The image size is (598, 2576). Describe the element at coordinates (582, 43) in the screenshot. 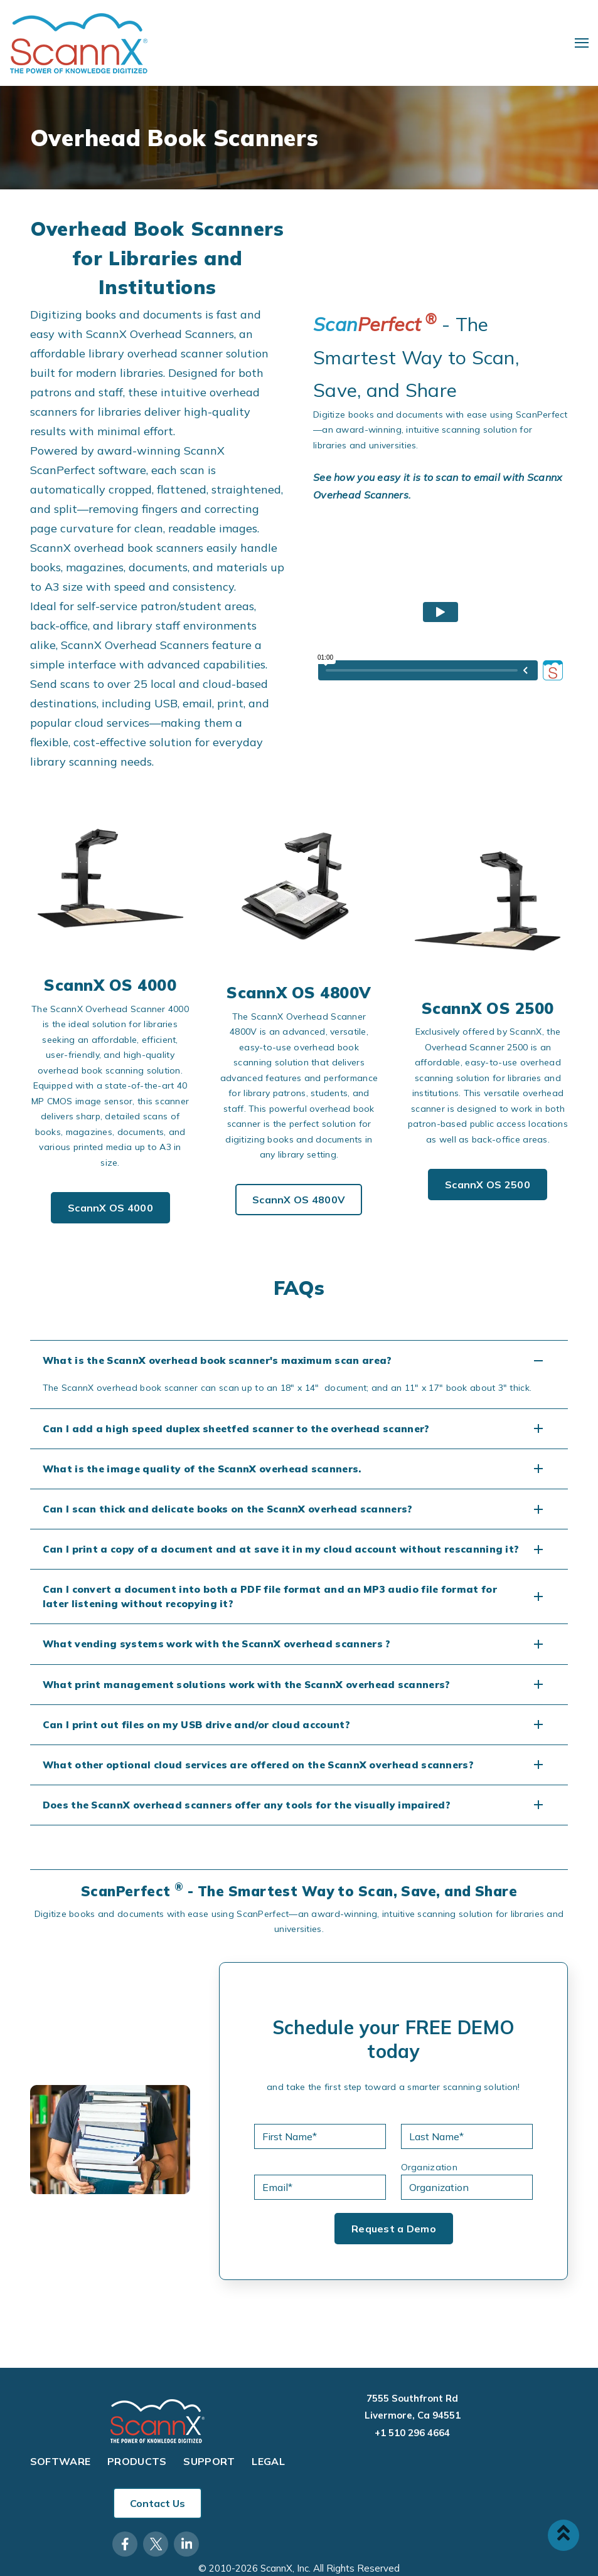

I see `[Open Navigation]` at that location.